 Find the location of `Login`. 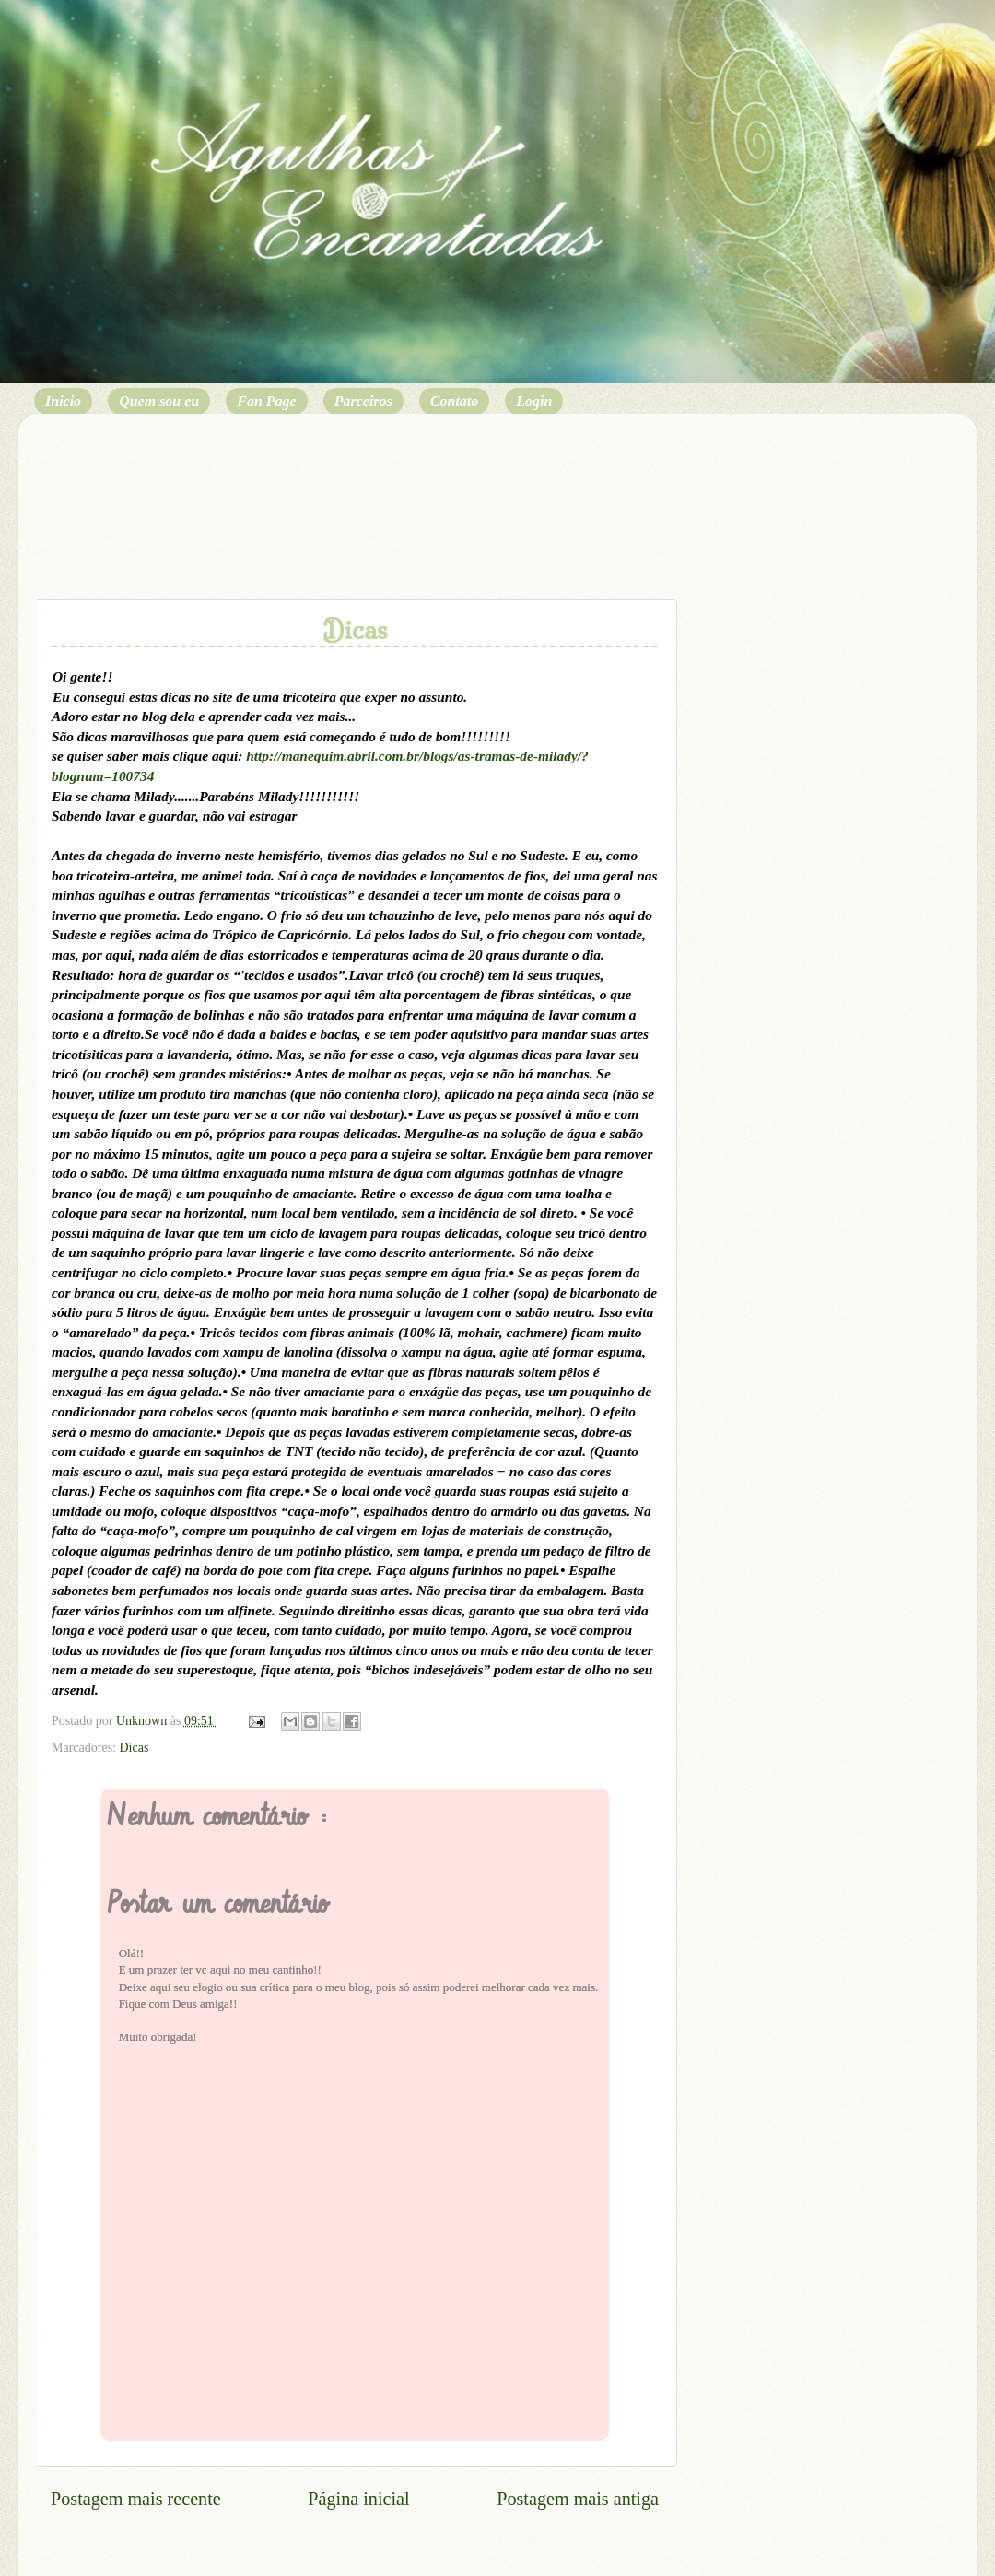

Login is located at coordinates (534, 401).